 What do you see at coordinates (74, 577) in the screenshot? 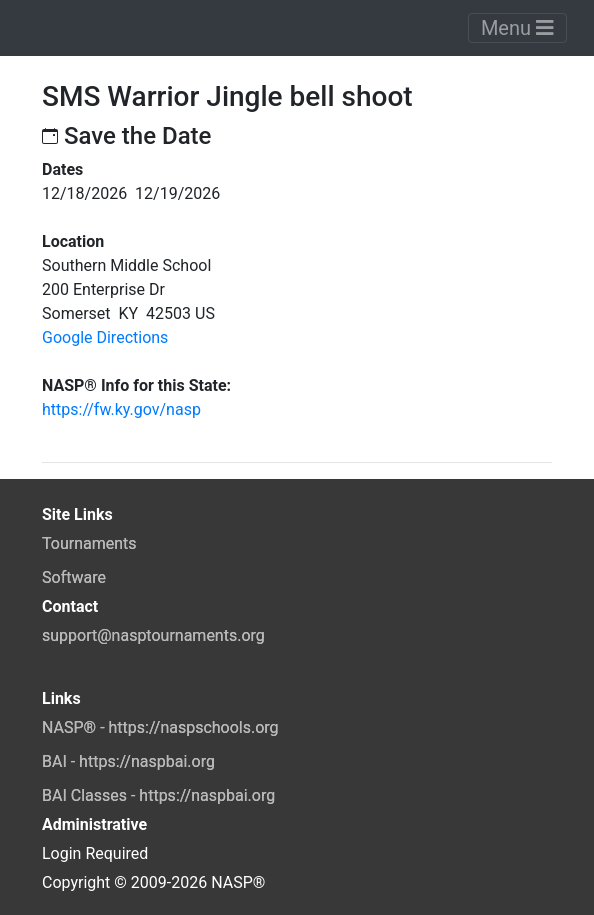
I see `Software` at bounding box center [74, 577].